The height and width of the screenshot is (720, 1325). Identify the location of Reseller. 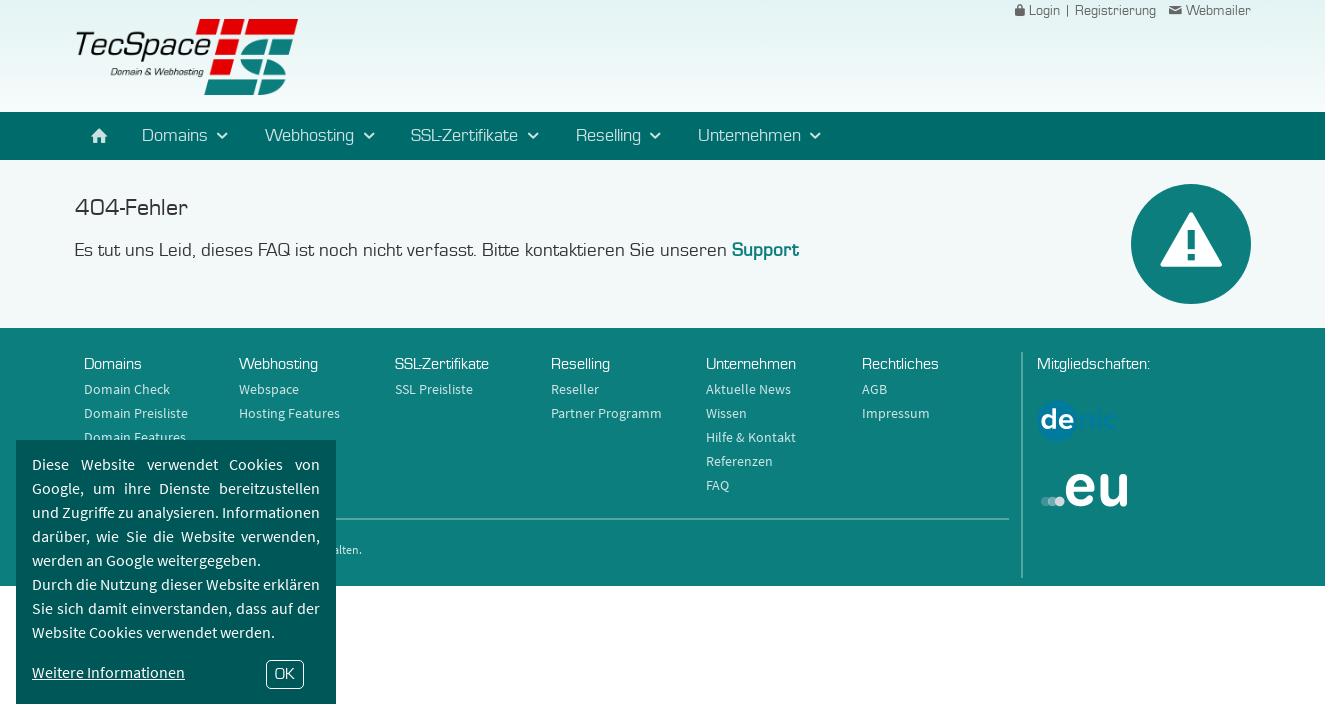
(575, 389).